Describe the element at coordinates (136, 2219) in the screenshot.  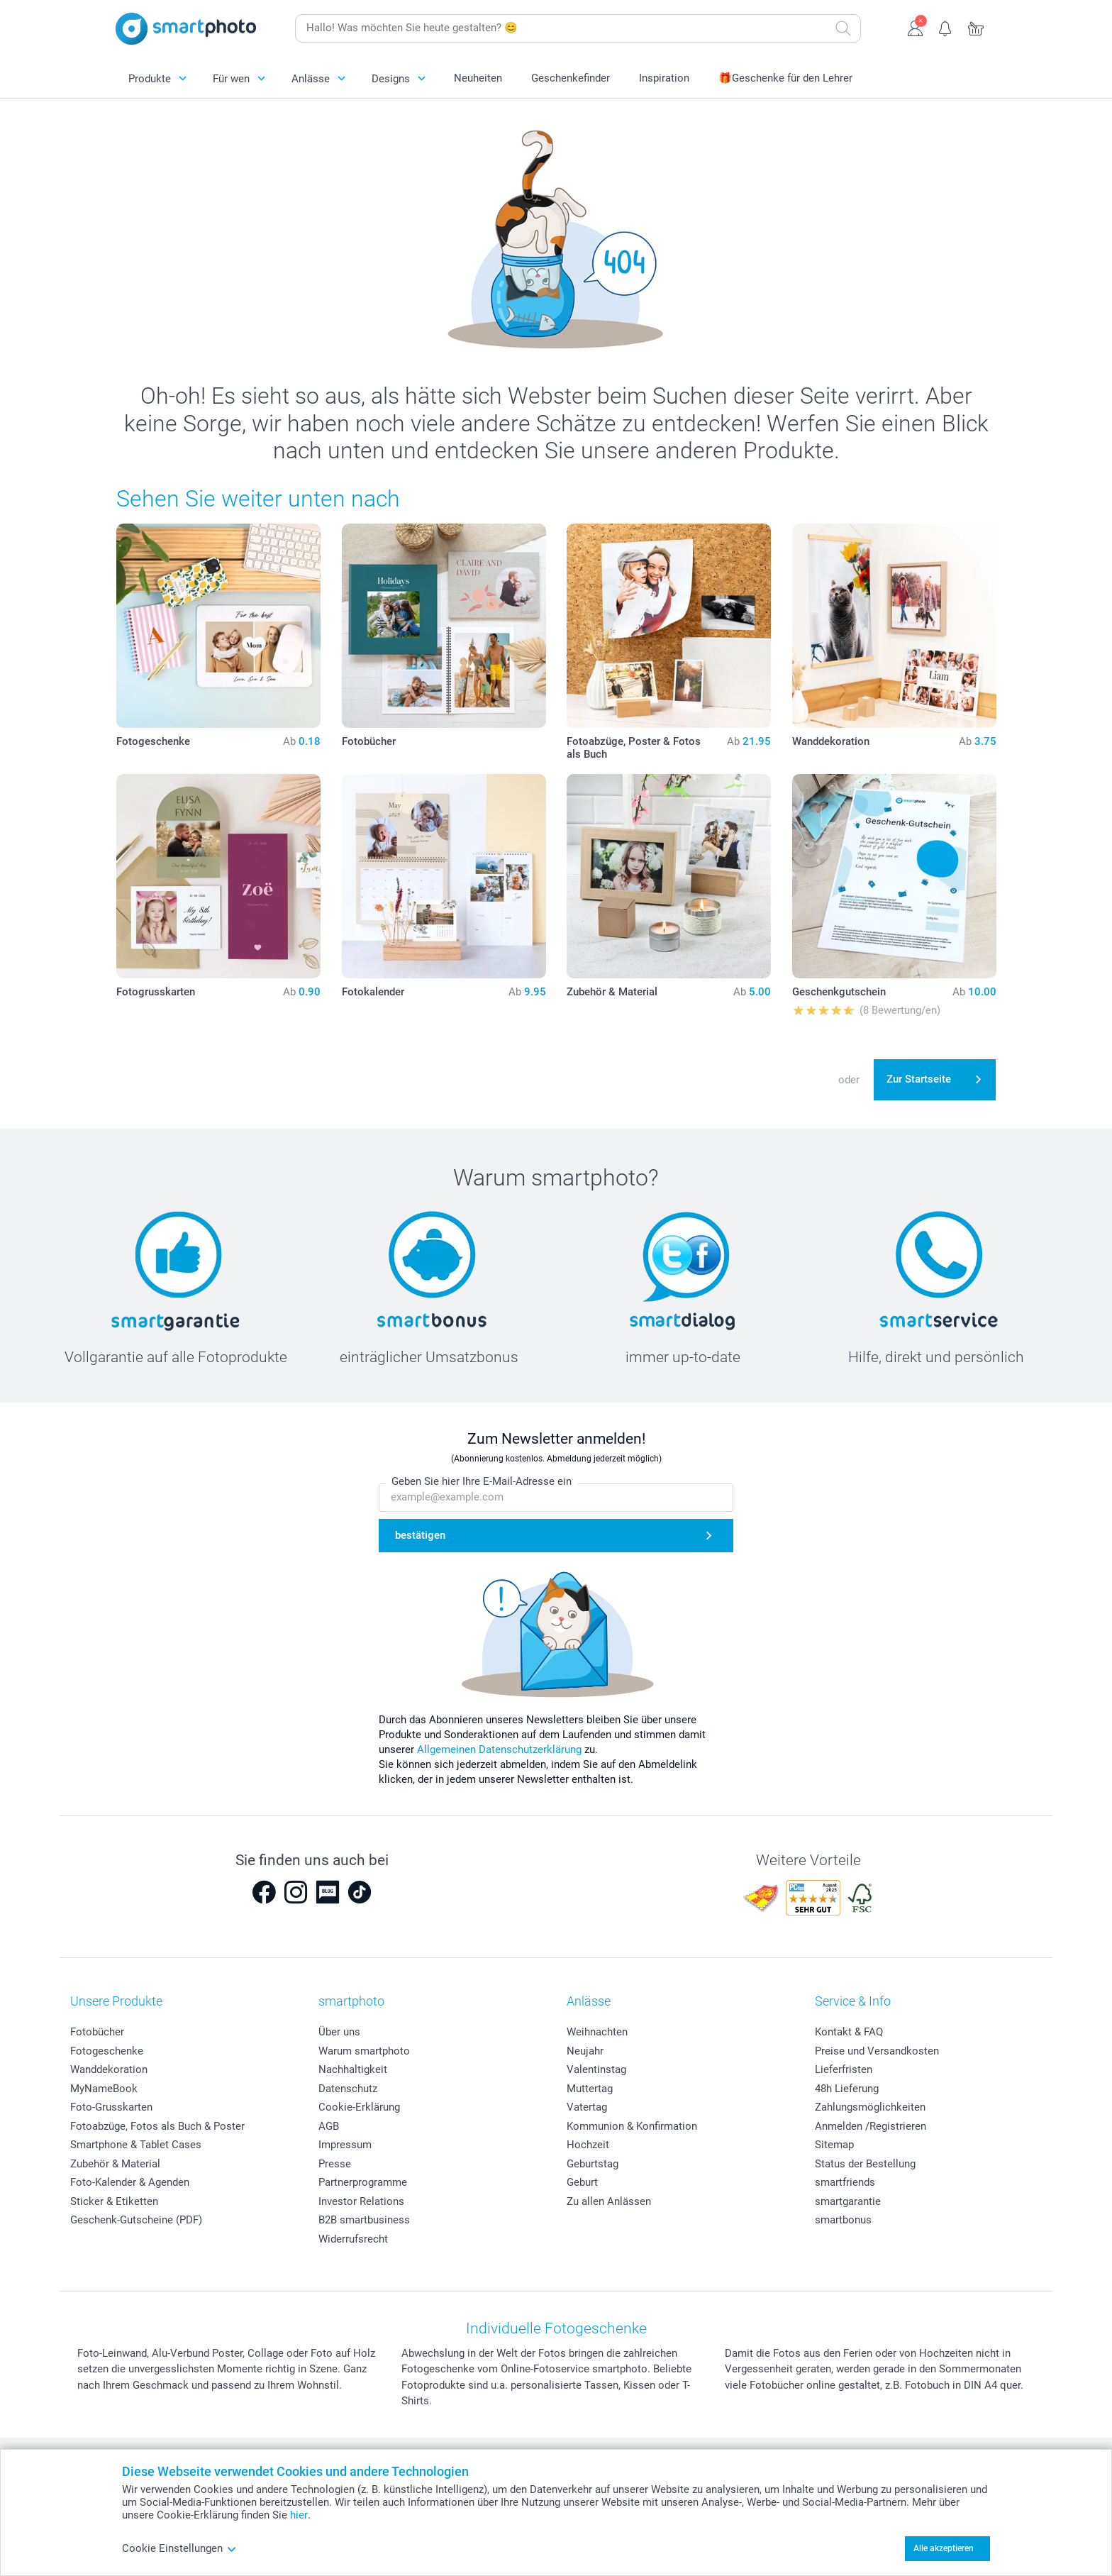
I see `Geschenk-Gutscheine (PDF)` at that location.